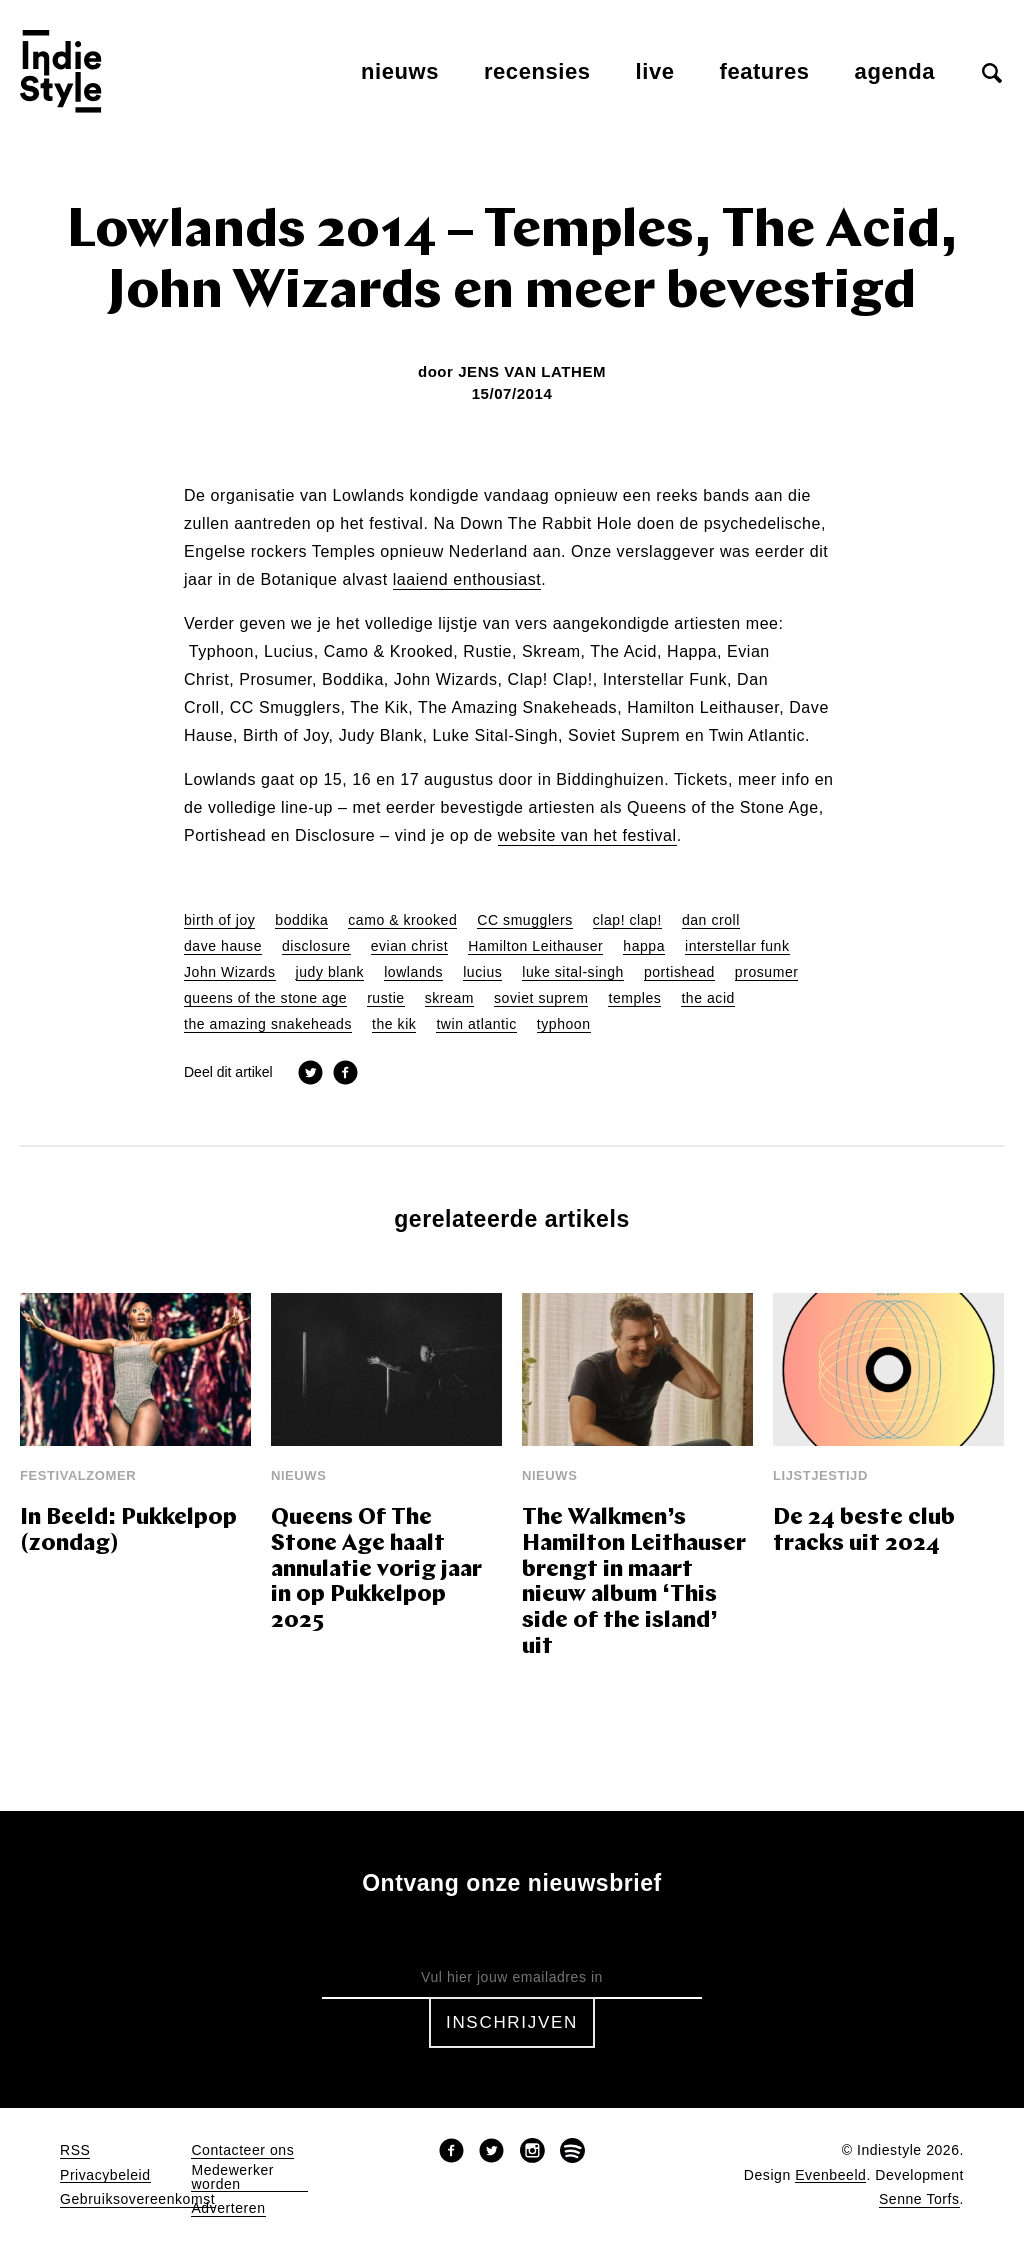 The height and width of the screenshot is (2251, 1024). What do you see at coordinates (627, 920) in the screenshot?
I see `clap! clap!` at bounding box center [627, 920].